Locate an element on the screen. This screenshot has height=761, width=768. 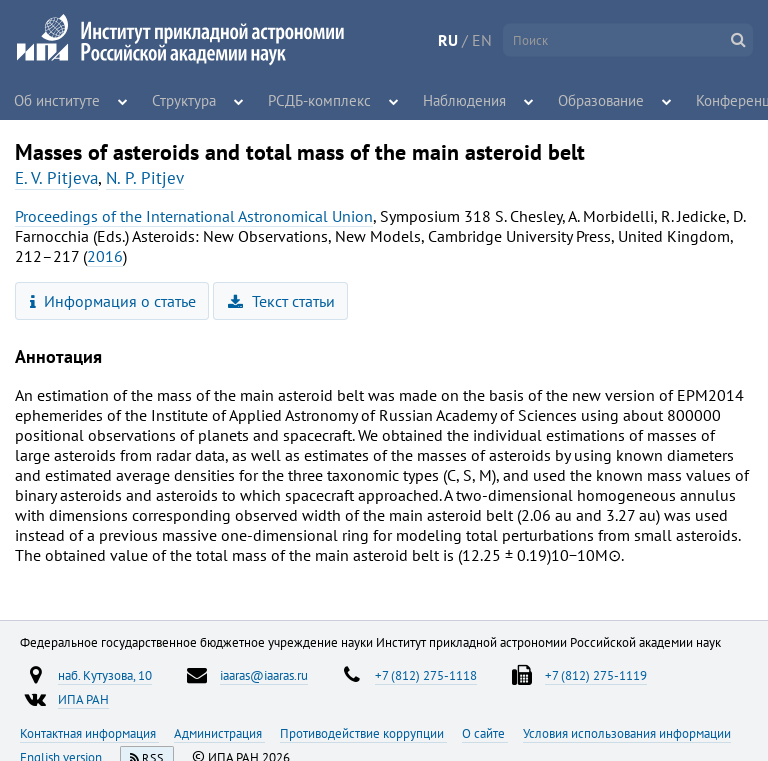
+7 (812) 275-1118 is located at coordinates (426, 675).